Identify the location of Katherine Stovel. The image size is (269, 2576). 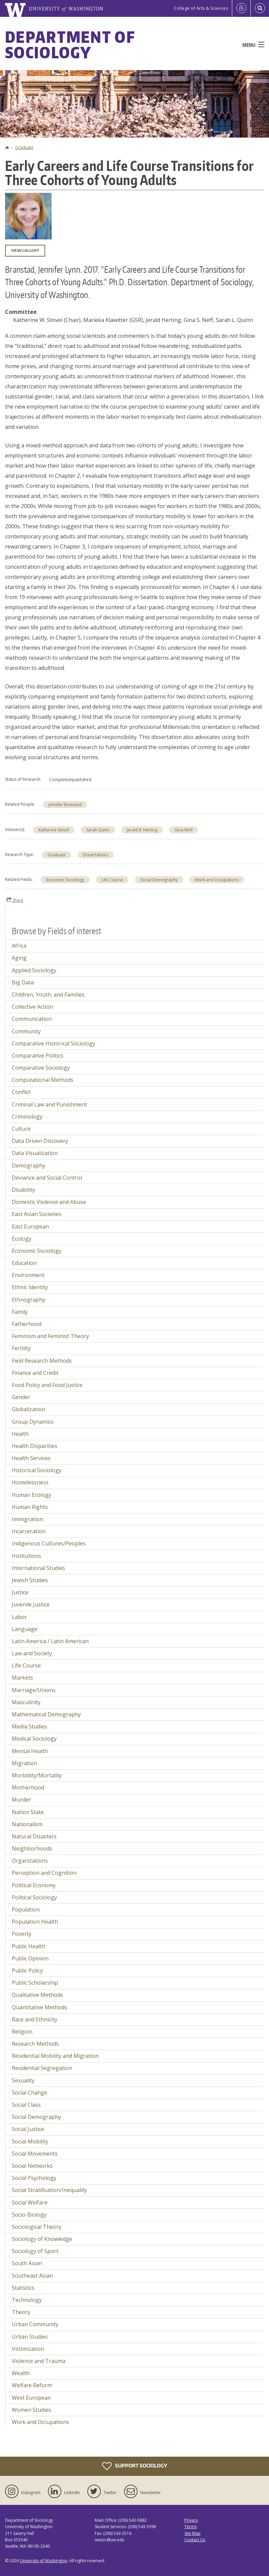
(53, 830).